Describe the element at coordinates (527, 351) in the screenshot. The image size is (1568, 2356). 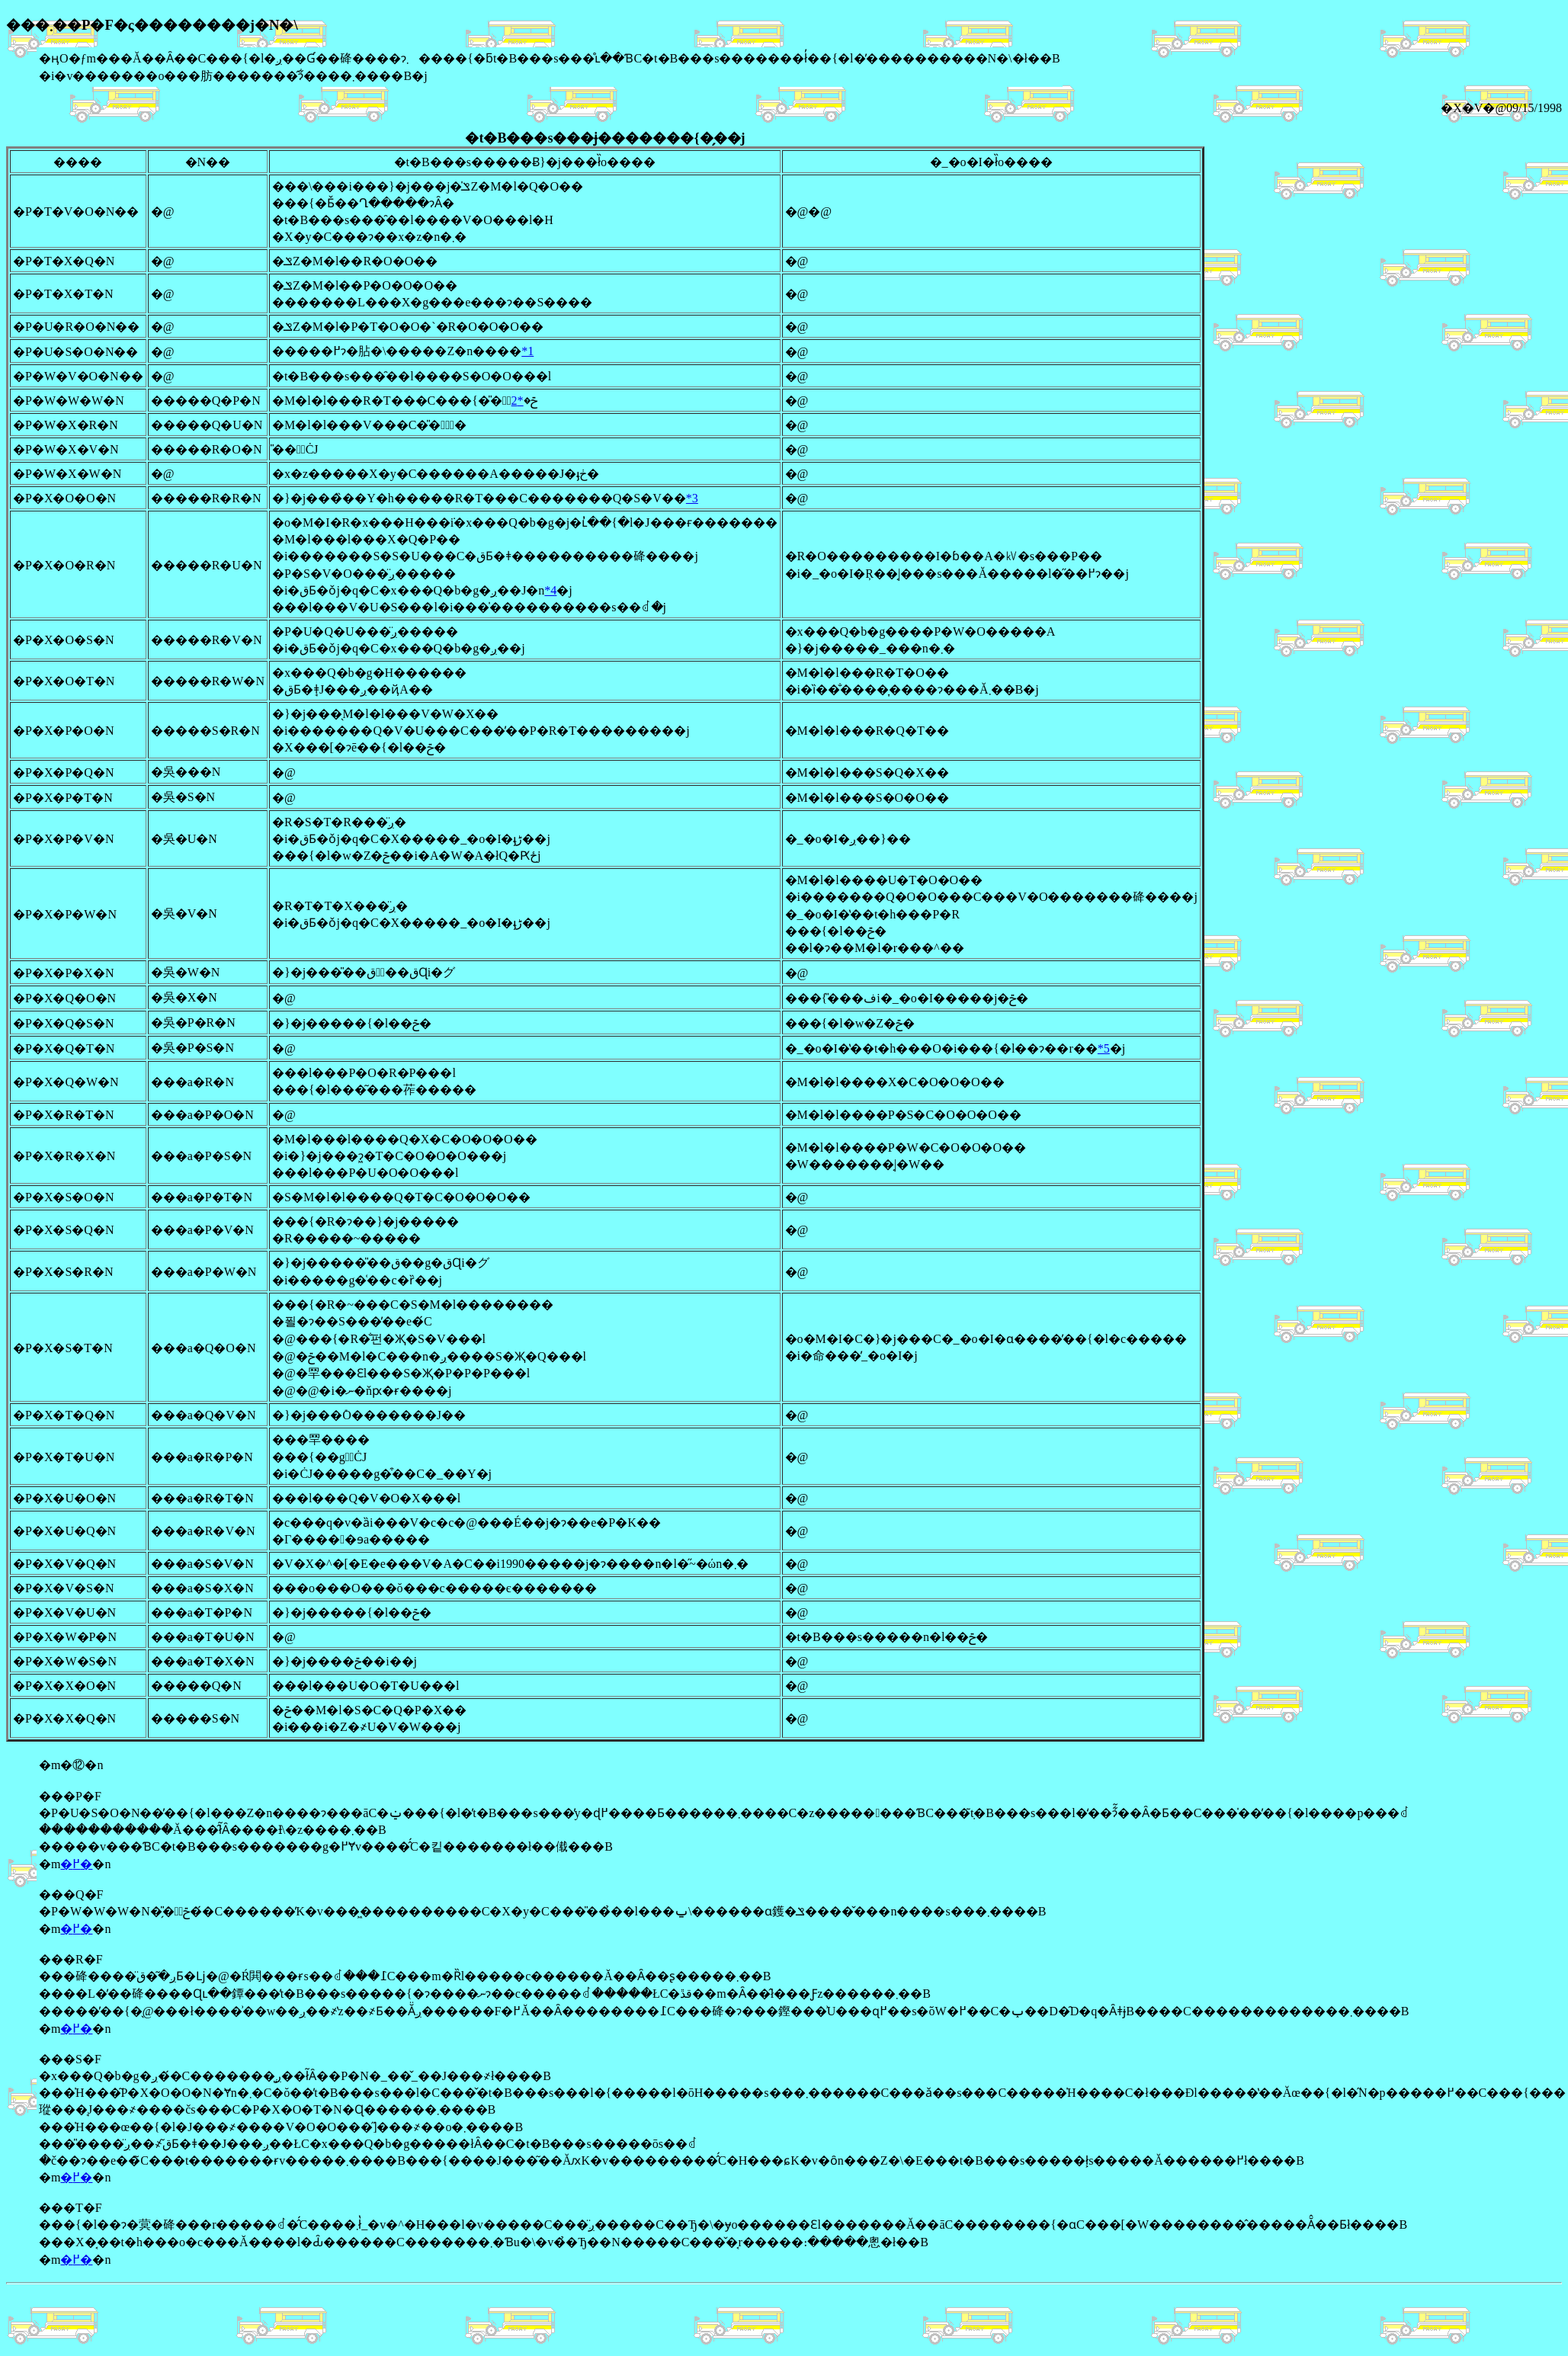
I see `*1` at that location.